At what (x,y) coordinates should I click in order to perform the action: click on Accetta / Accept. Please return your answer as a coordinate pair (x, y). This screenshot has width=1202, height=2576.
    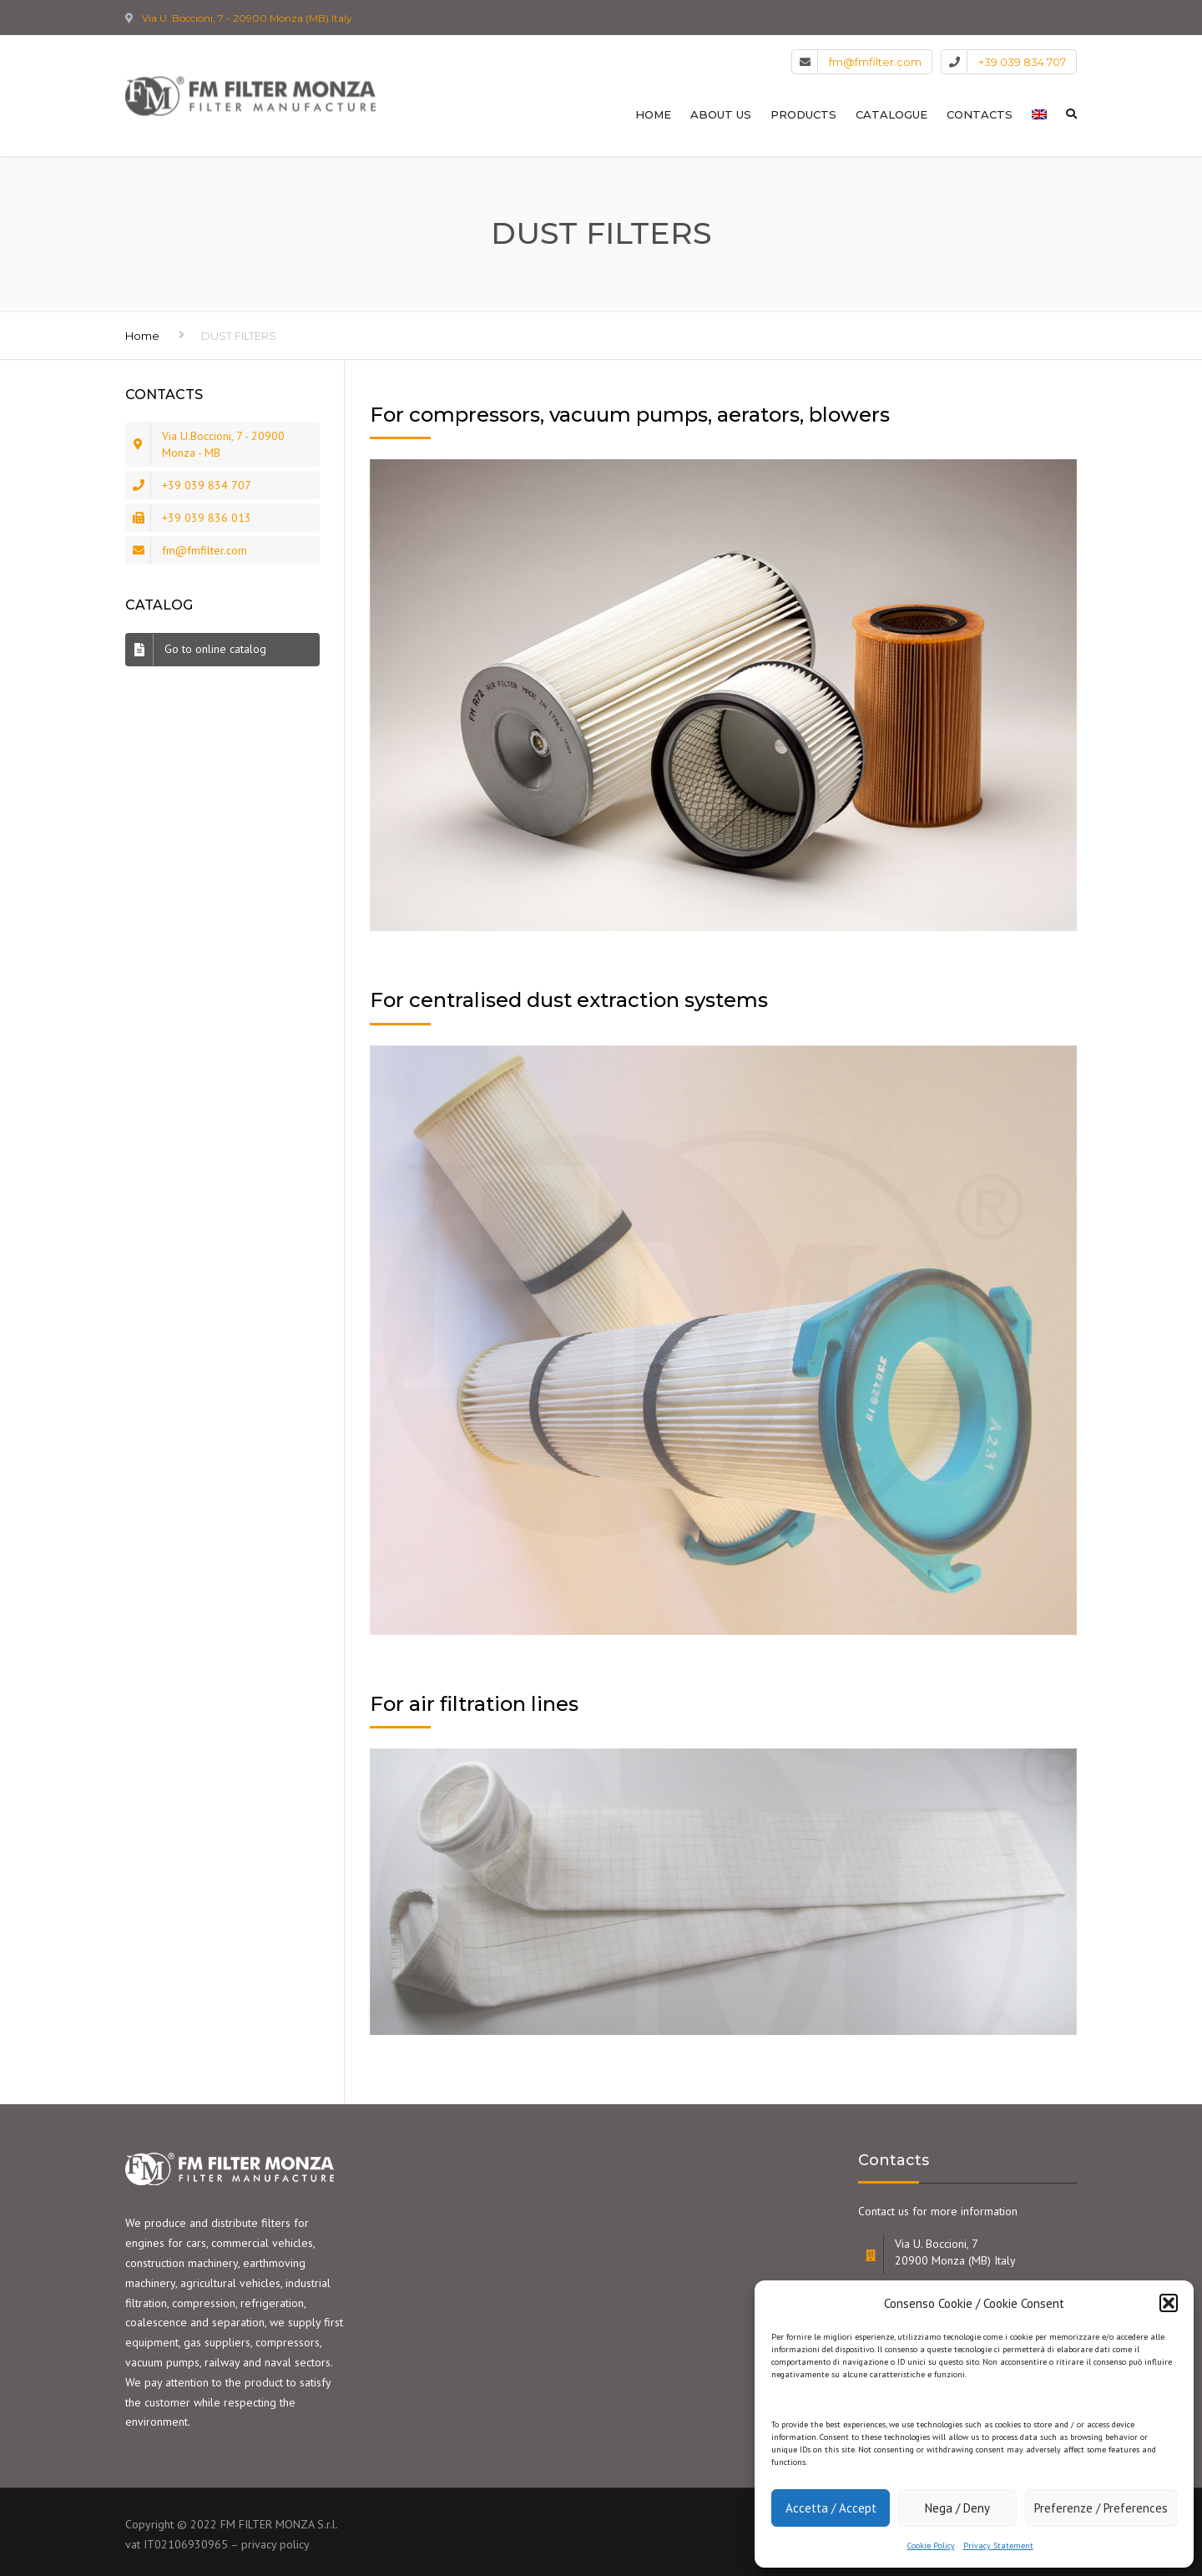
    Looking at the image, I should click on (830, 2508).